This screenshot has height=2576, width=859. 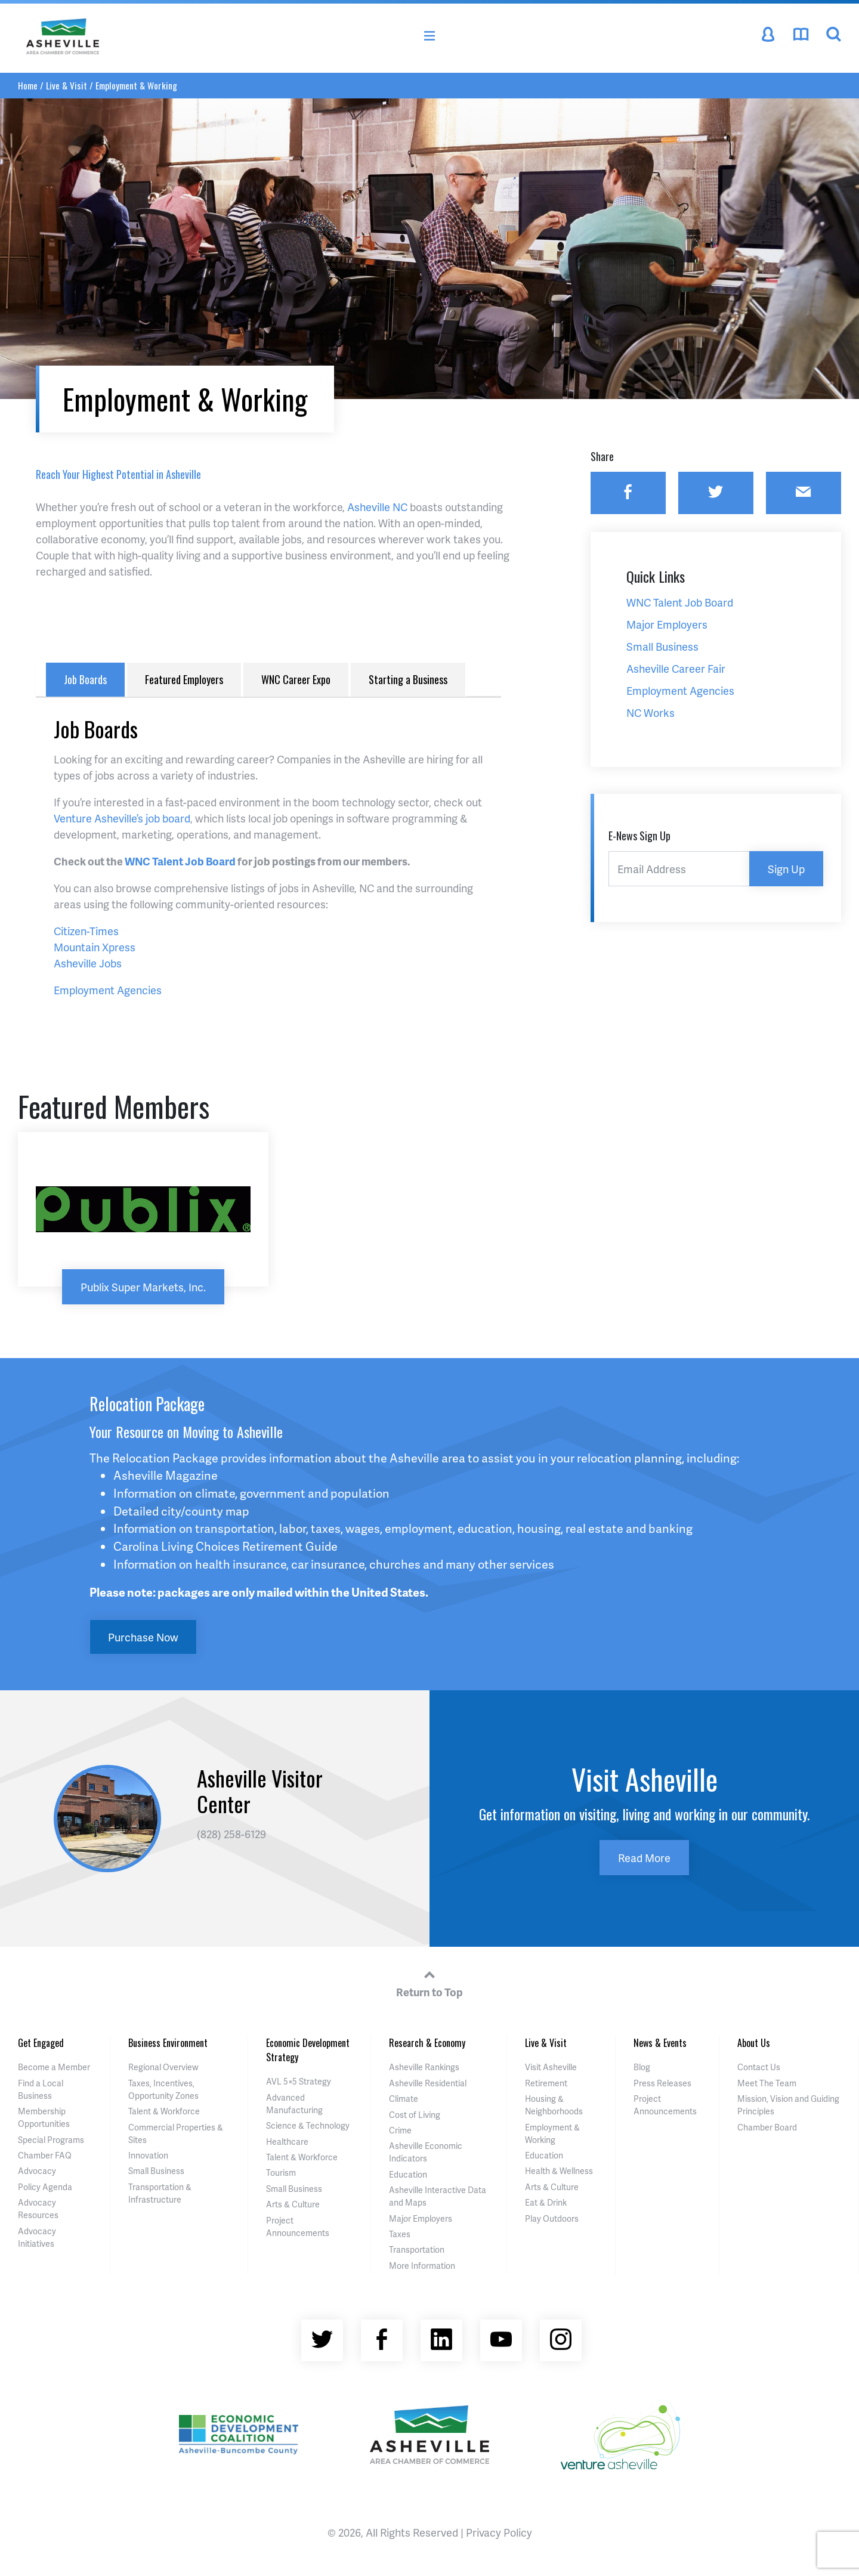 I want to click on Science & Technology, so click(x=308, y=2125).